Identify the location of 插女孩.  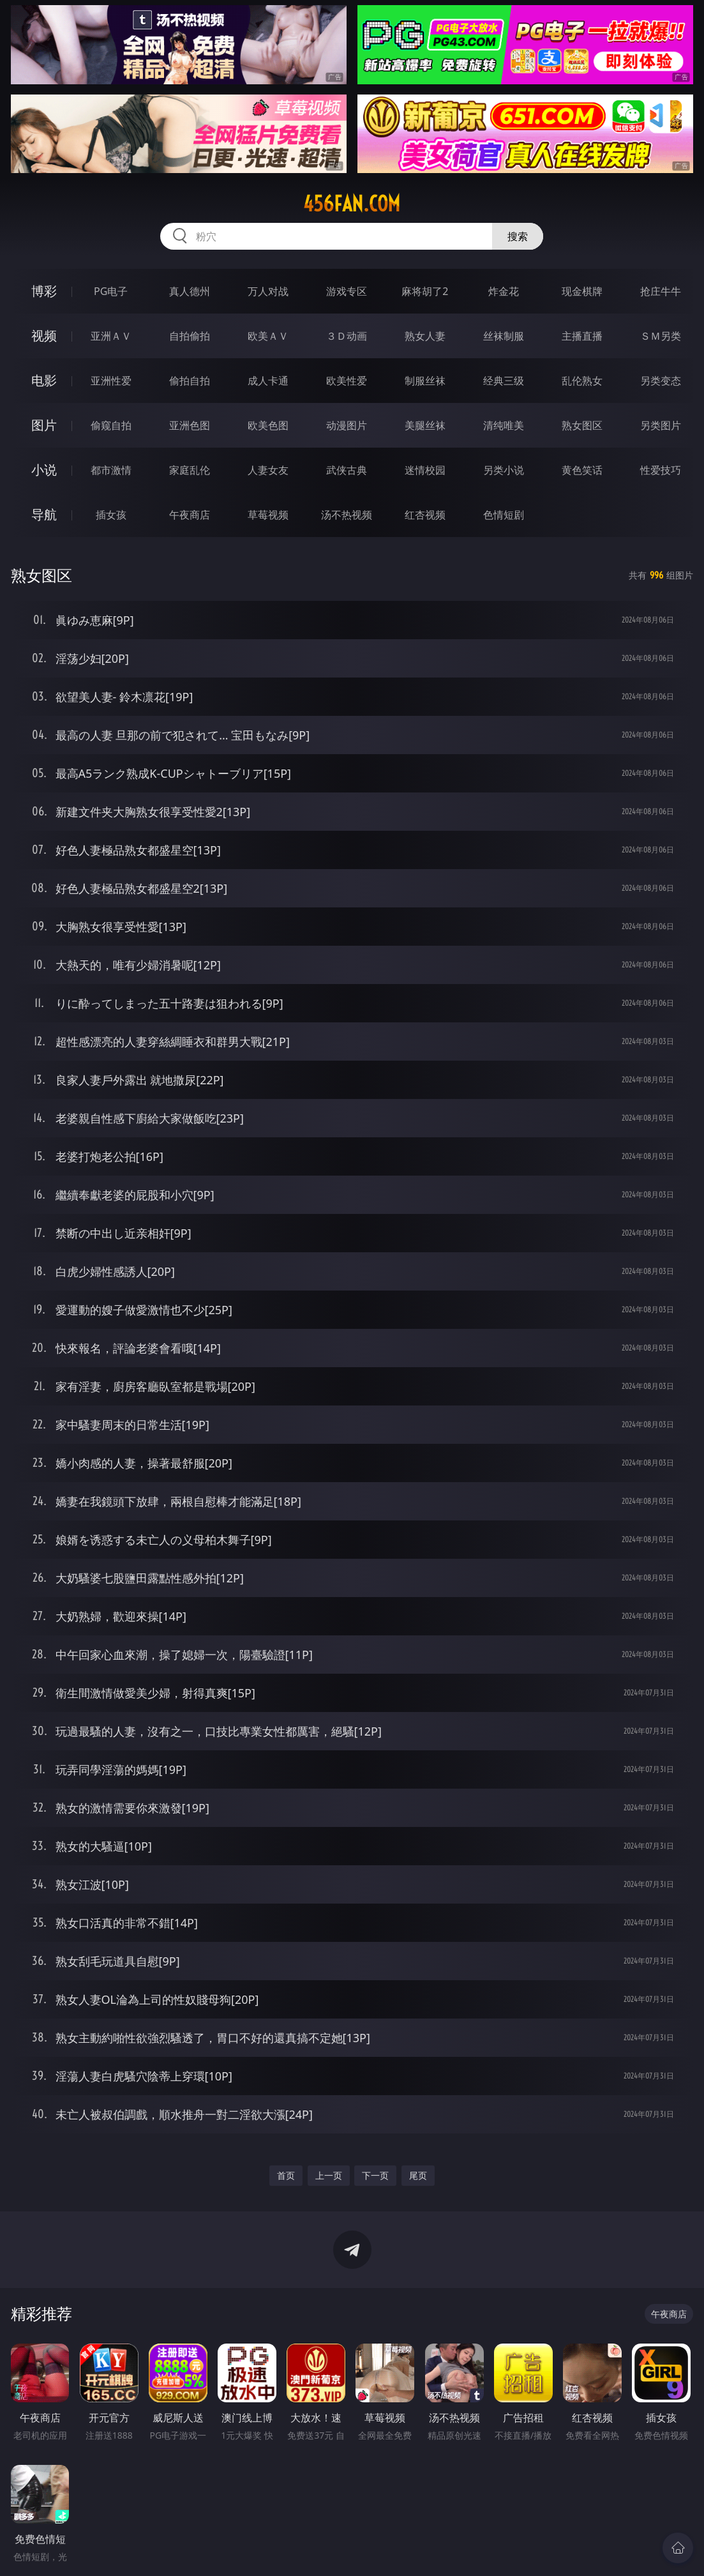
(111, 515).